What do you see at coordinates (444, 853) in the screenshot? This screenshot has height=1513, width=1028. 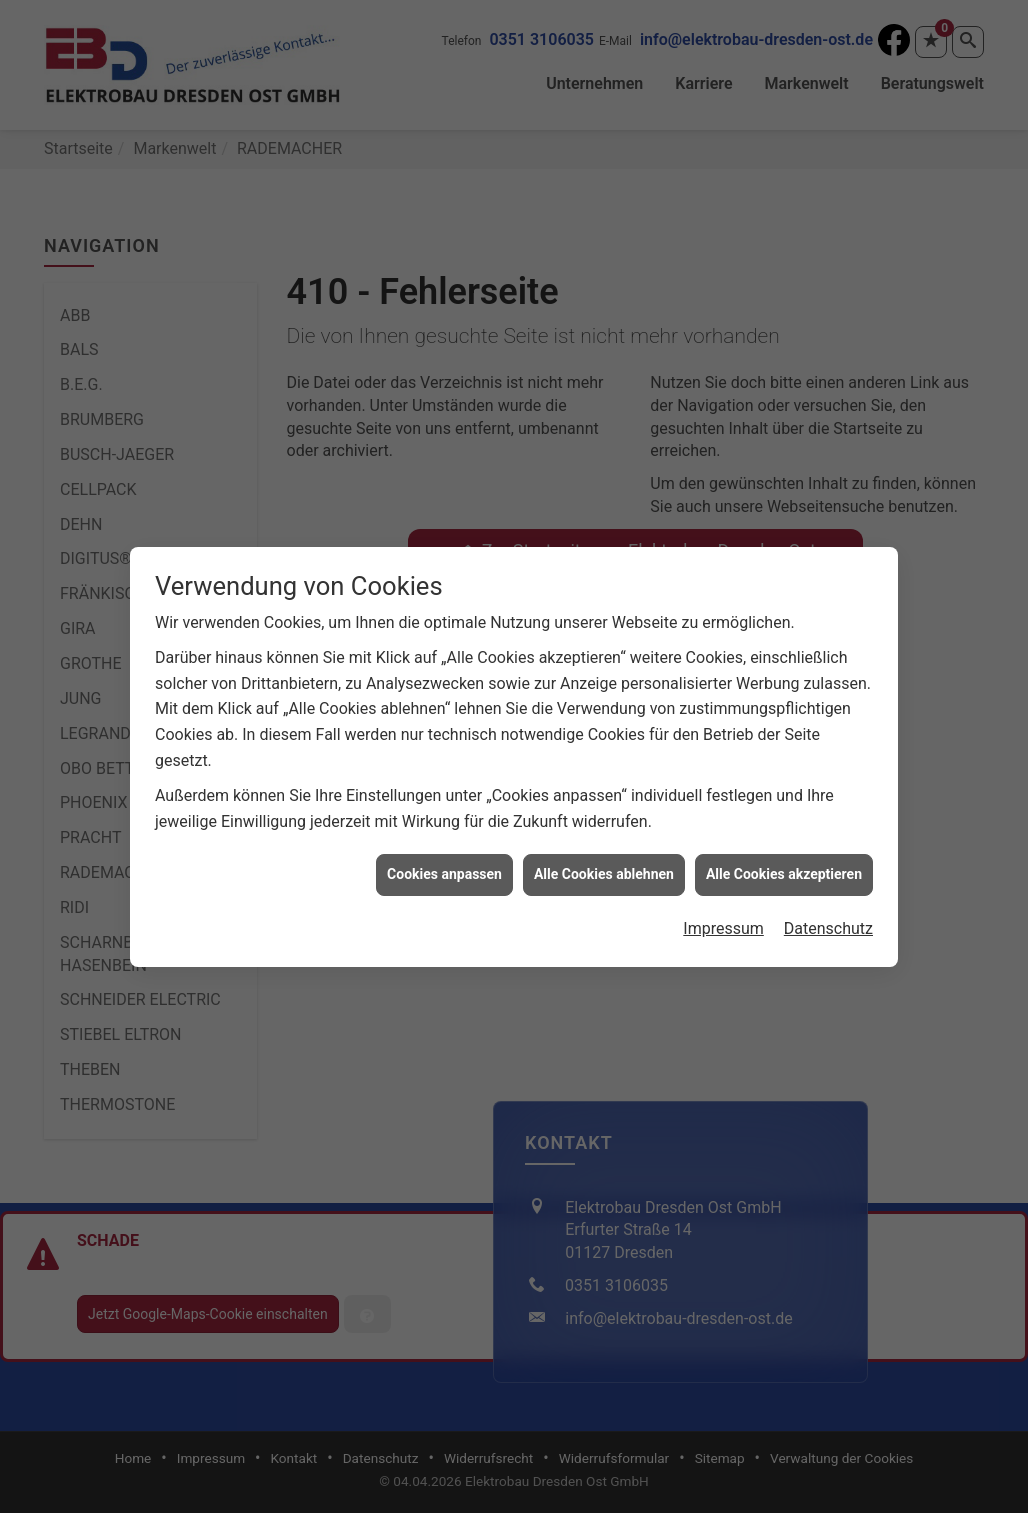 I see `Cookies anpassen` at bounding box center [444, 853].